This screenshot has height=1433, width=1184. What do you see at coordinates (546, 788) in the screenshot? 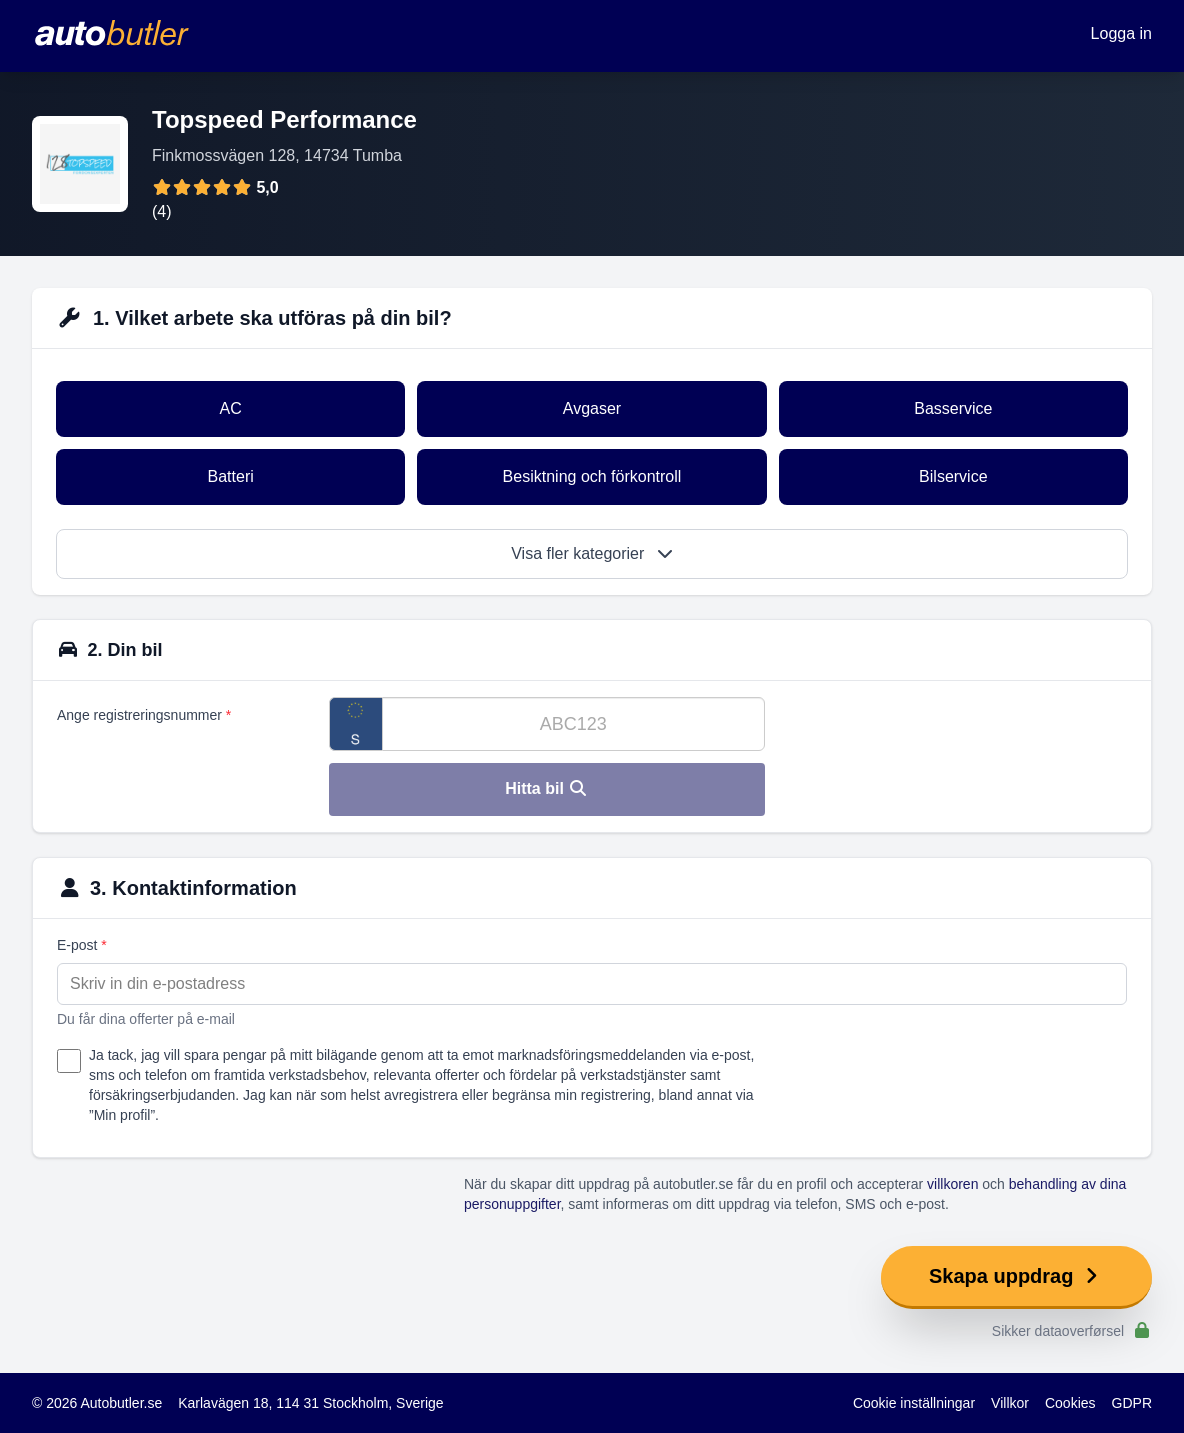
I see `Hitta bil` at bounding box center [546, 788].